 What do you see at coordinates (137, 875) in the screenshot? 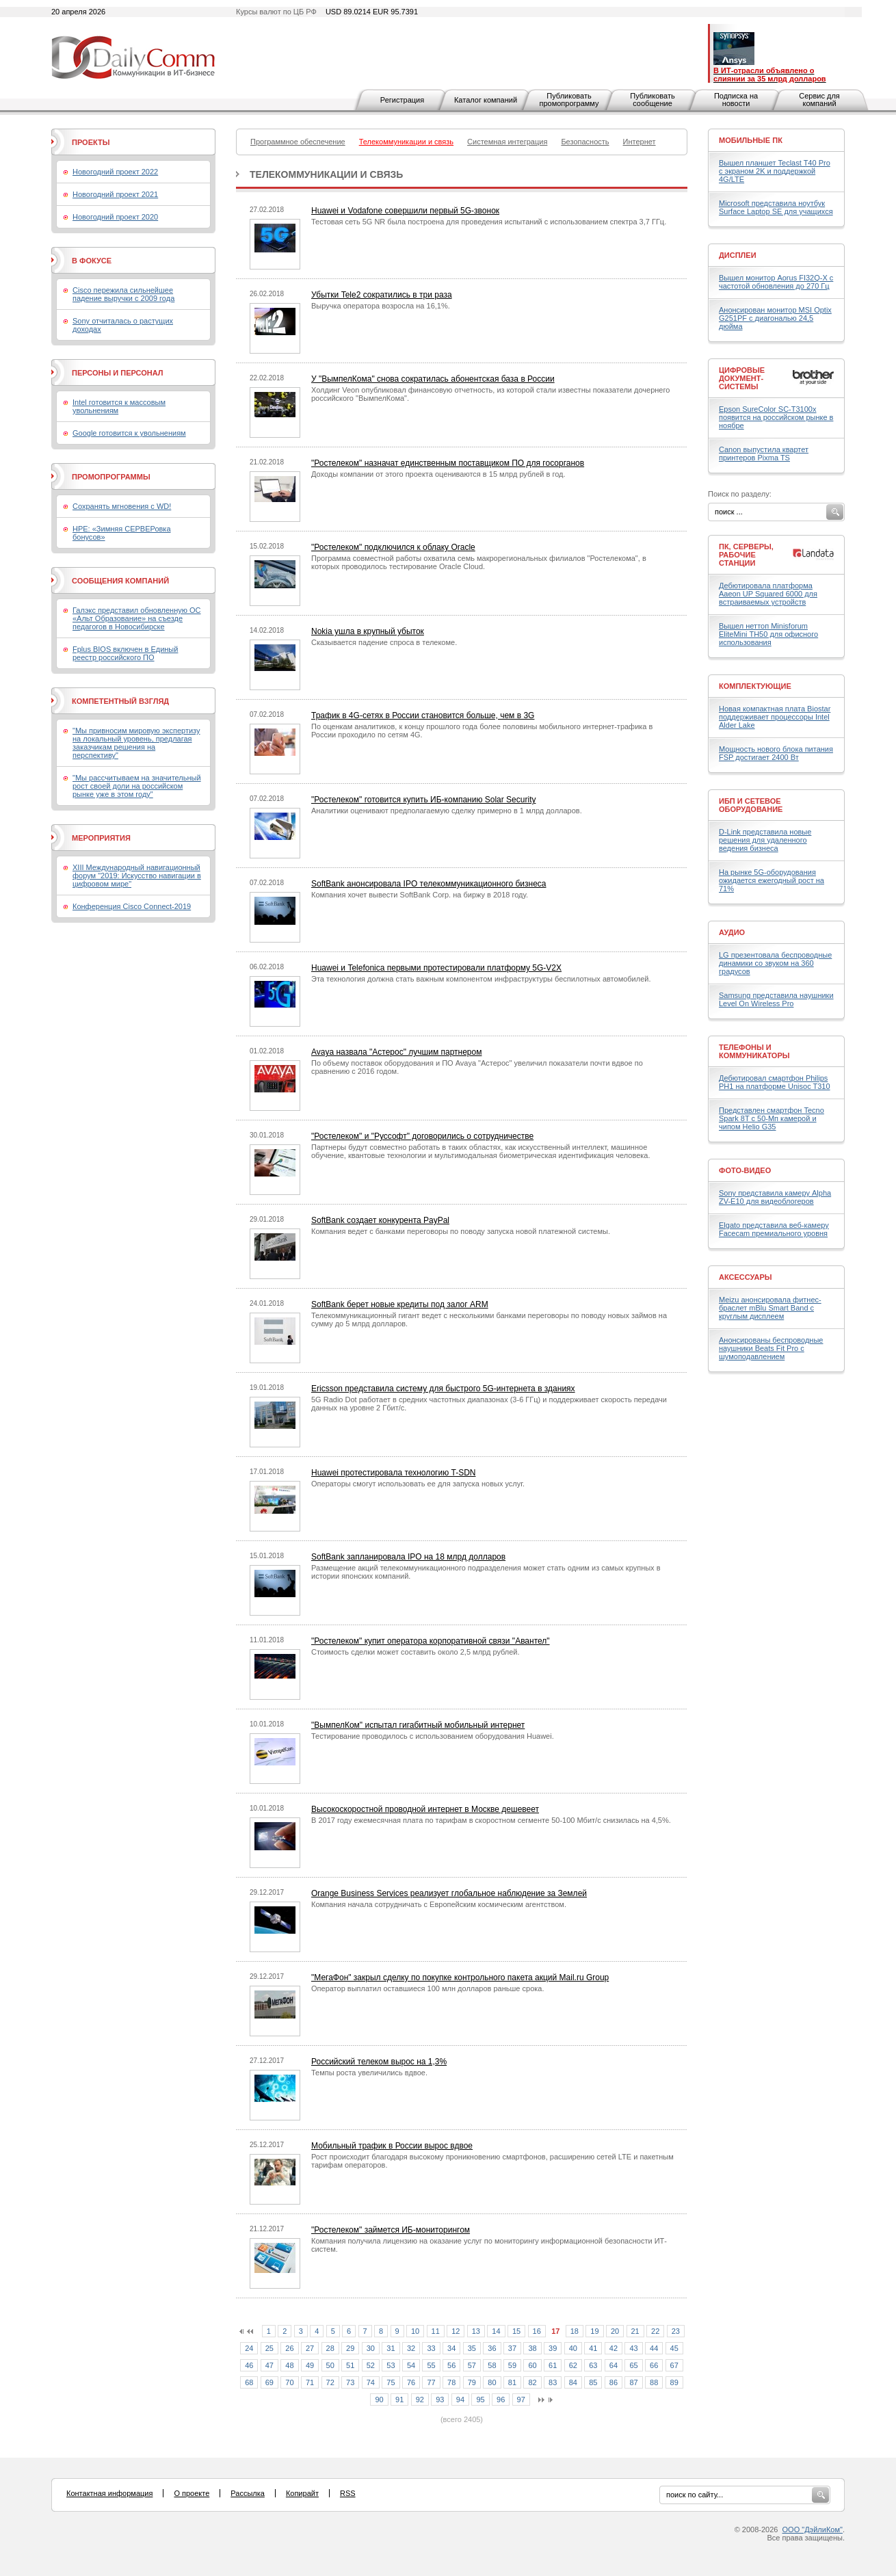
I see `XIII Международный навигационный форум "2019: Искусство навигации в цифровом мире"` at bounding box center [137, 875].